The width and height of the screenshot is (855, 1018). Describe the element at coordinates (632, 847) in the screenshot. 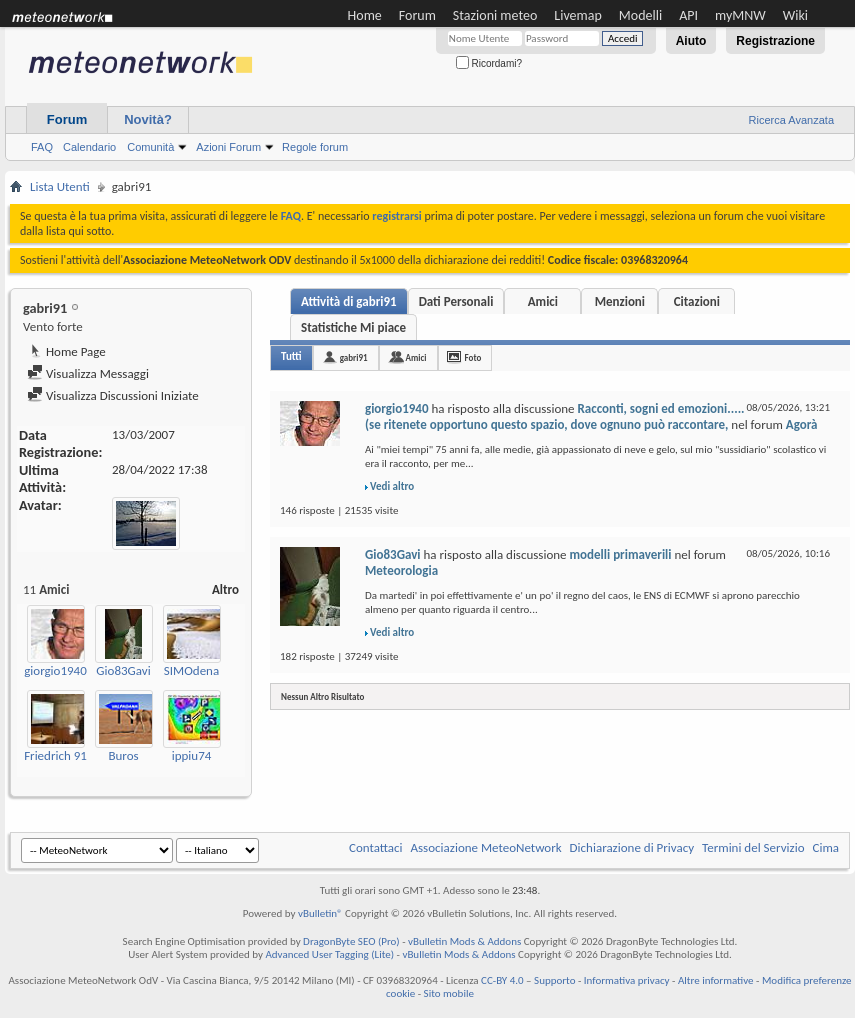

I see `Dichiarazione di Privacy` at that location.